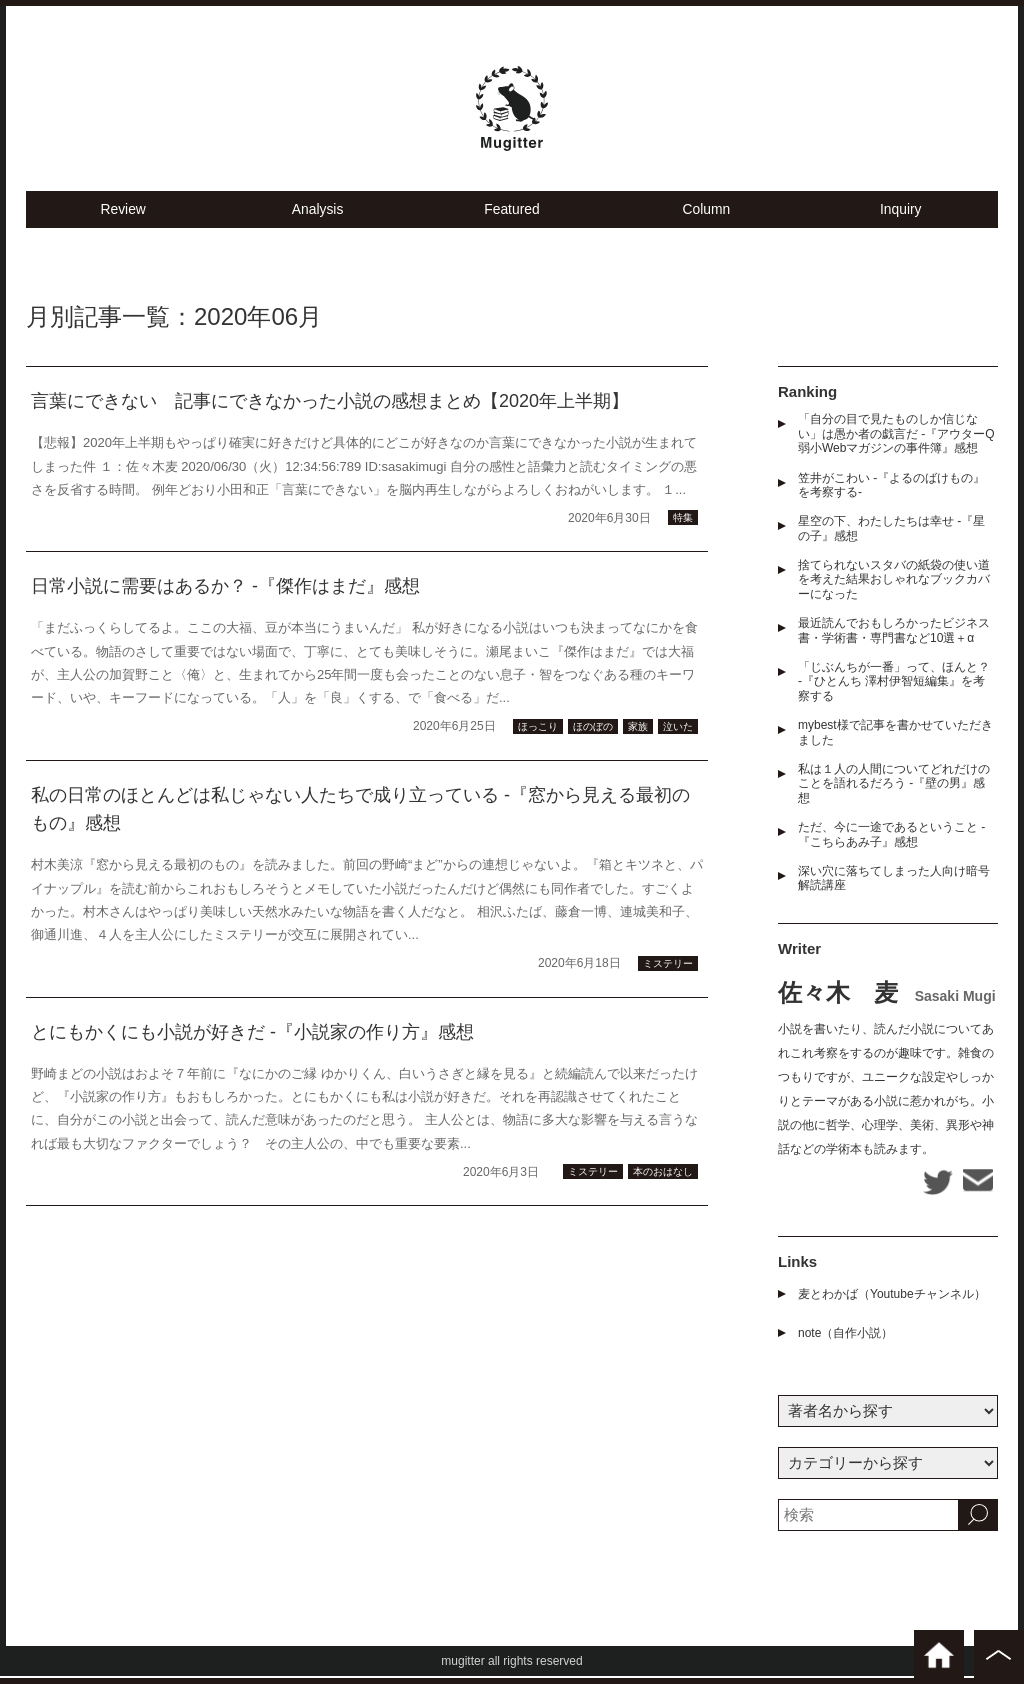  What do you see at coordinates (638, 748) in the screenshot?
I see `家族` at bounding box center [638, 748].